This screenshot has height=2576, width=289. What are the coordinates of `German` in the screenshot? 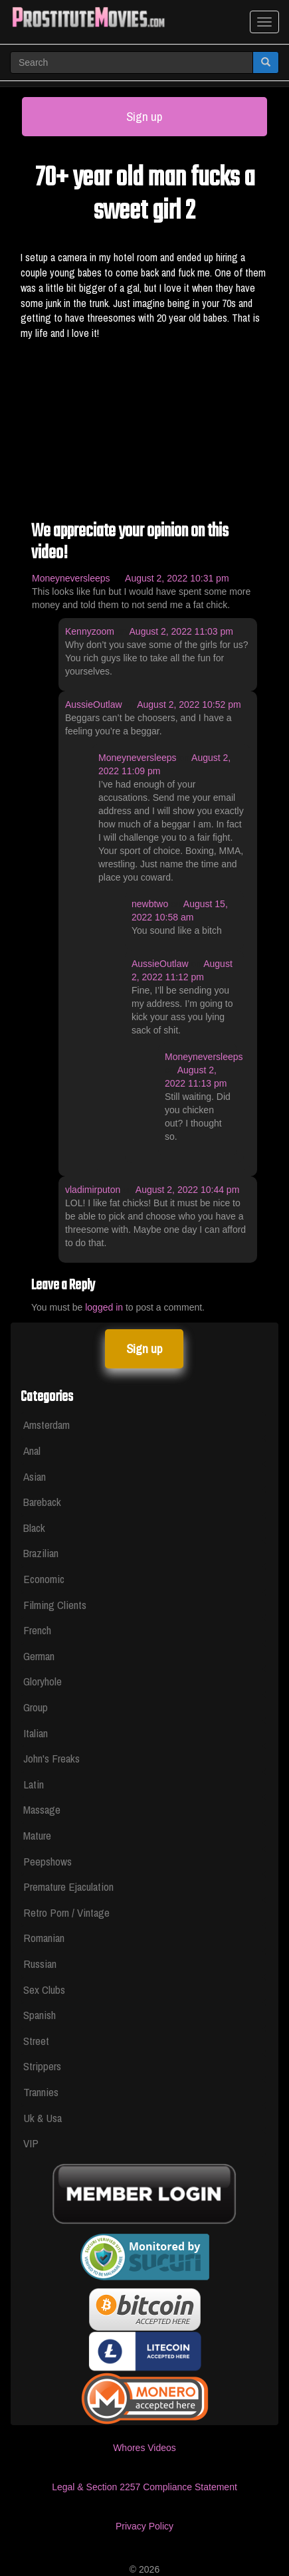 It's located at (38, 1656).